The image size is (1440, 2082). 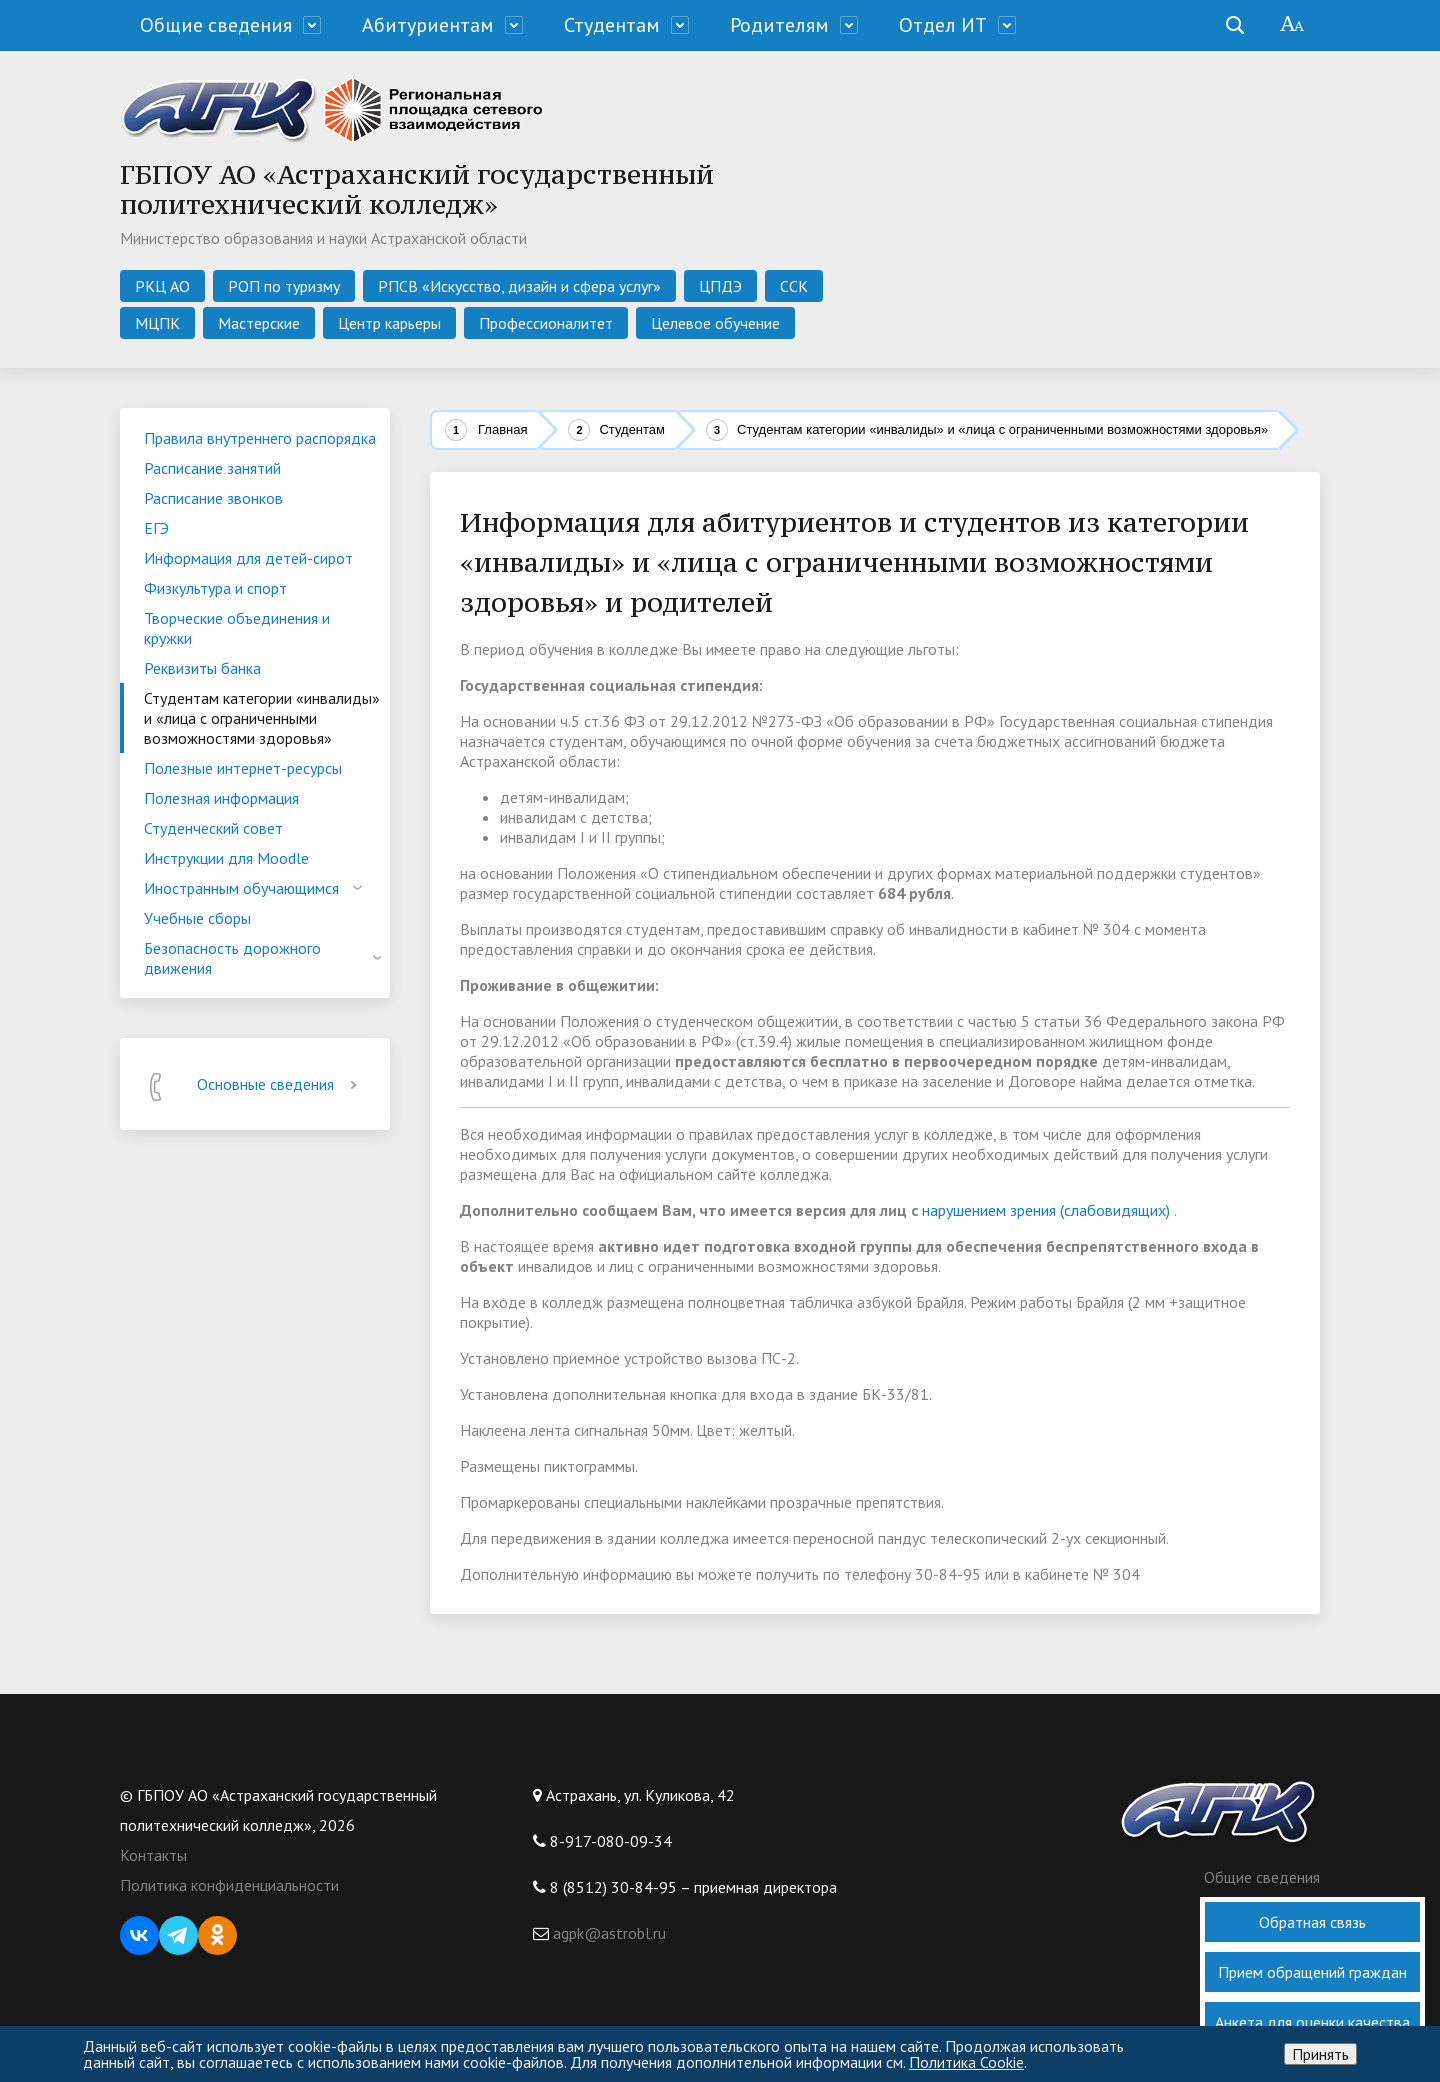 What do you see at coordinates (966, 2062) in the screenshot?
I see `Политика Cookie` at bounding box center [966, 2062].